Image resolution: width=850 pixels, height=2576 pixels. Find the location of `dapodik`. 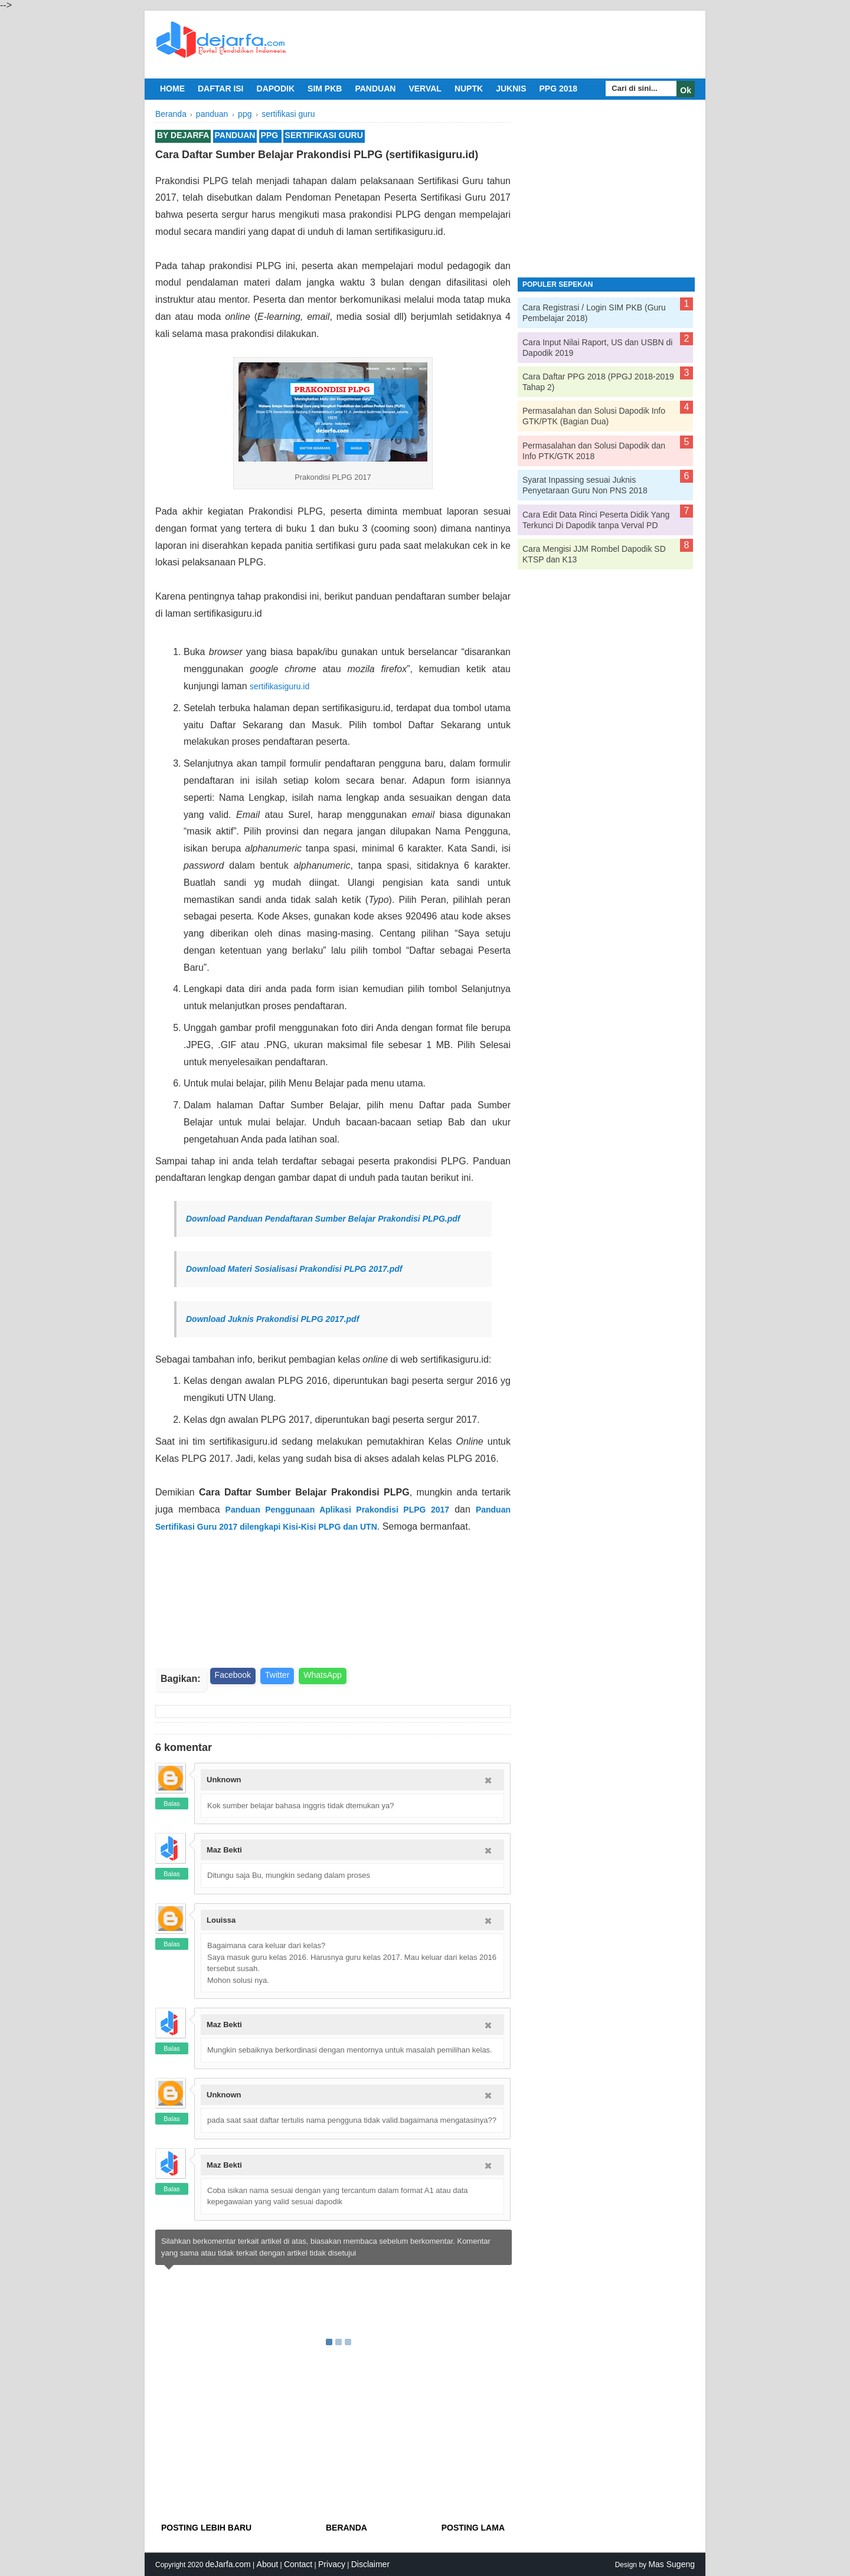

dapodik is located at coordinates (276, 88).